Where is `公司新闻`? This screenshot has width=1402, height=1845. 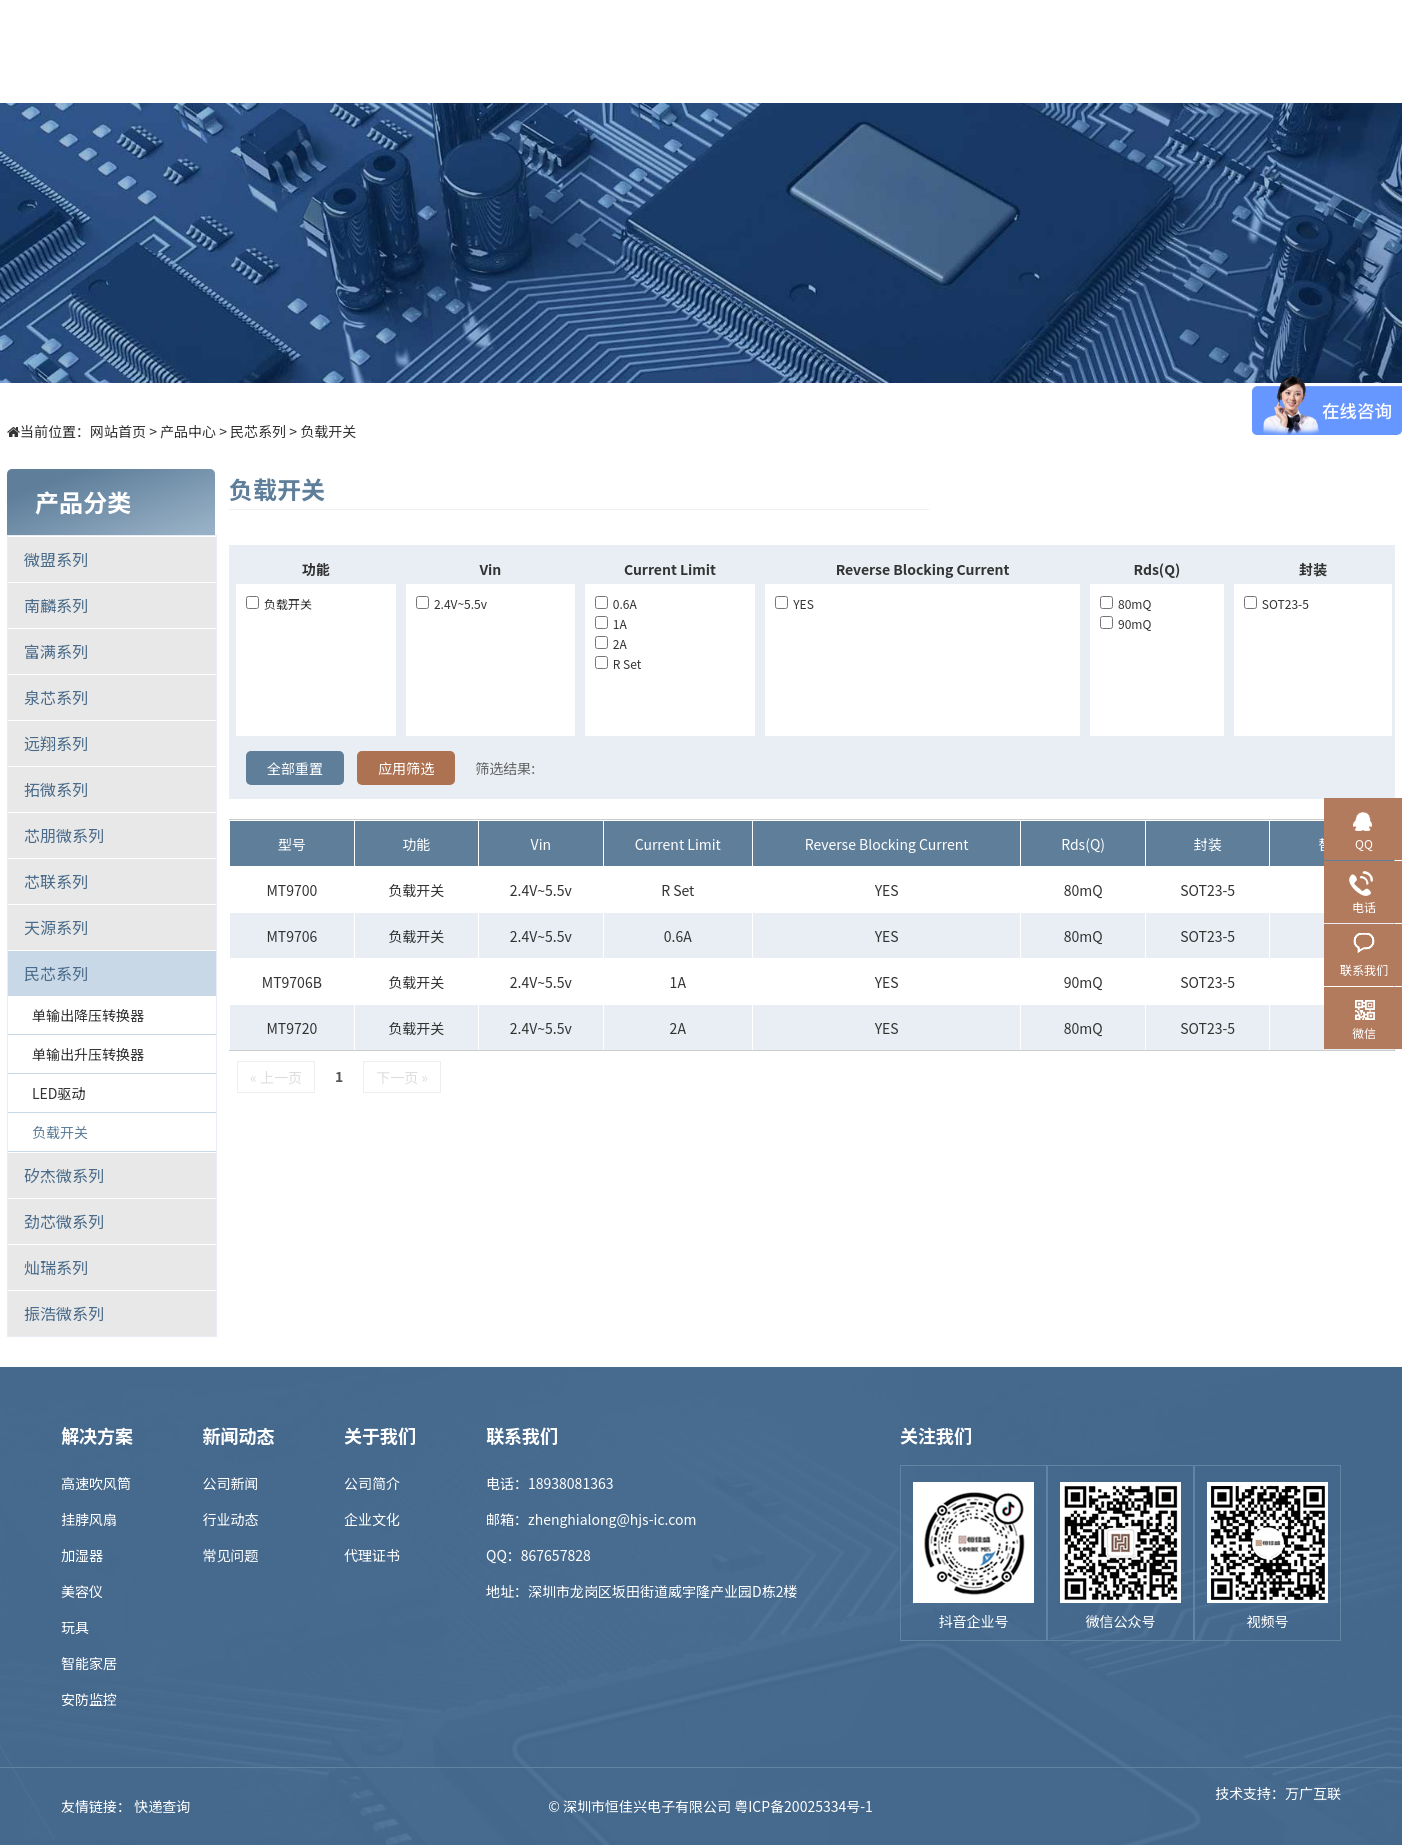
公司新闻 is located at coordinates (231, 1483).